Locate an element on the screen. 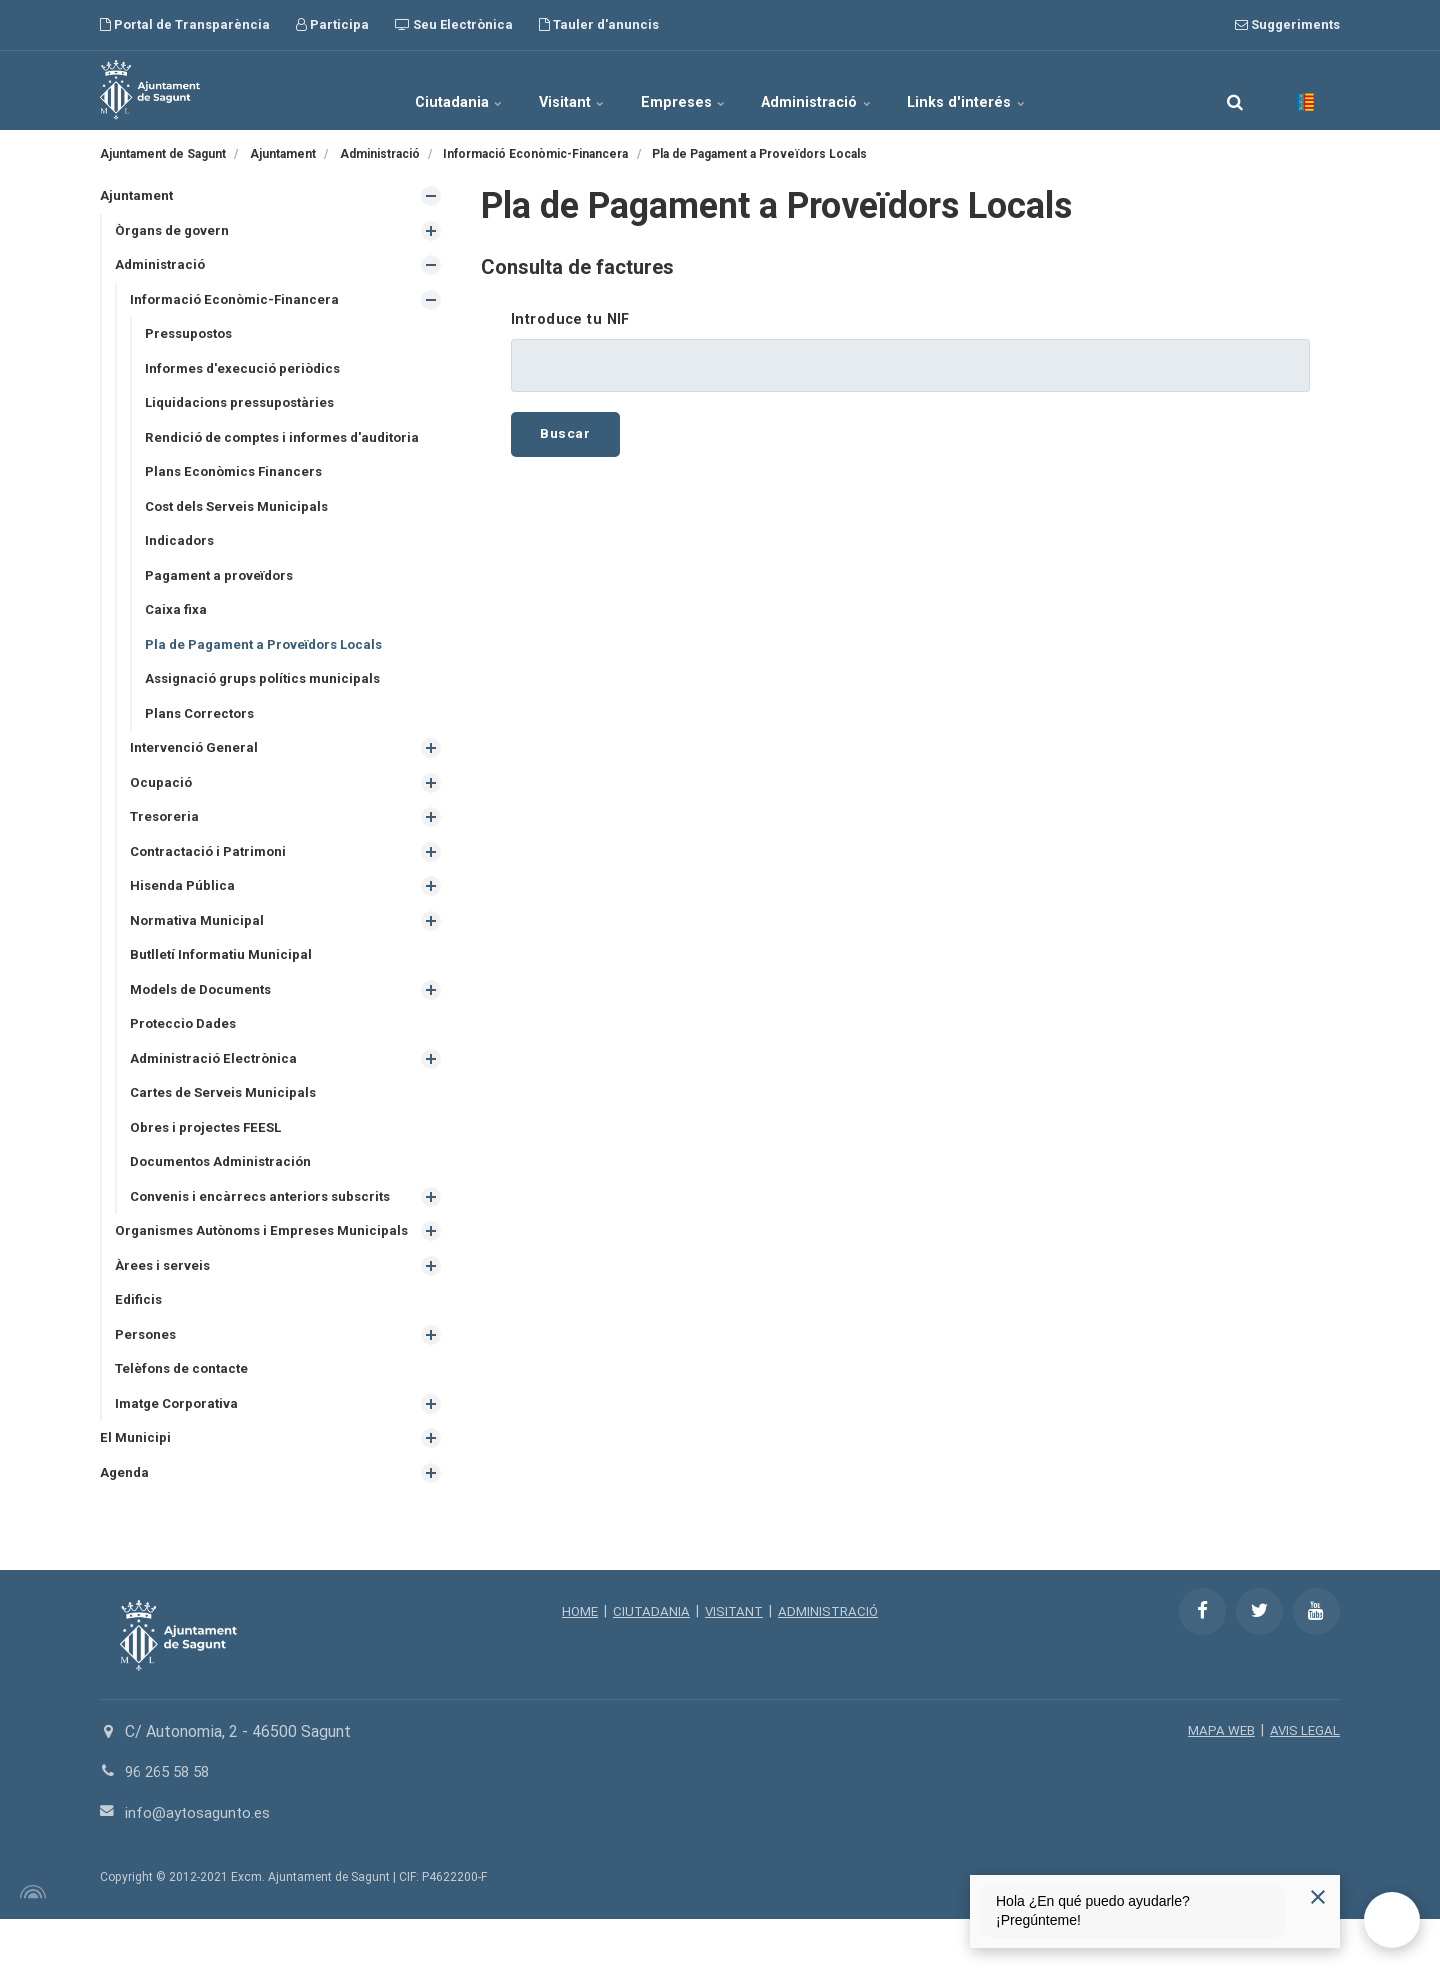 The width and height of the screenshot is (1440, 1968). ADMINISTRACIÓ is located at coordinates (831, 1660).